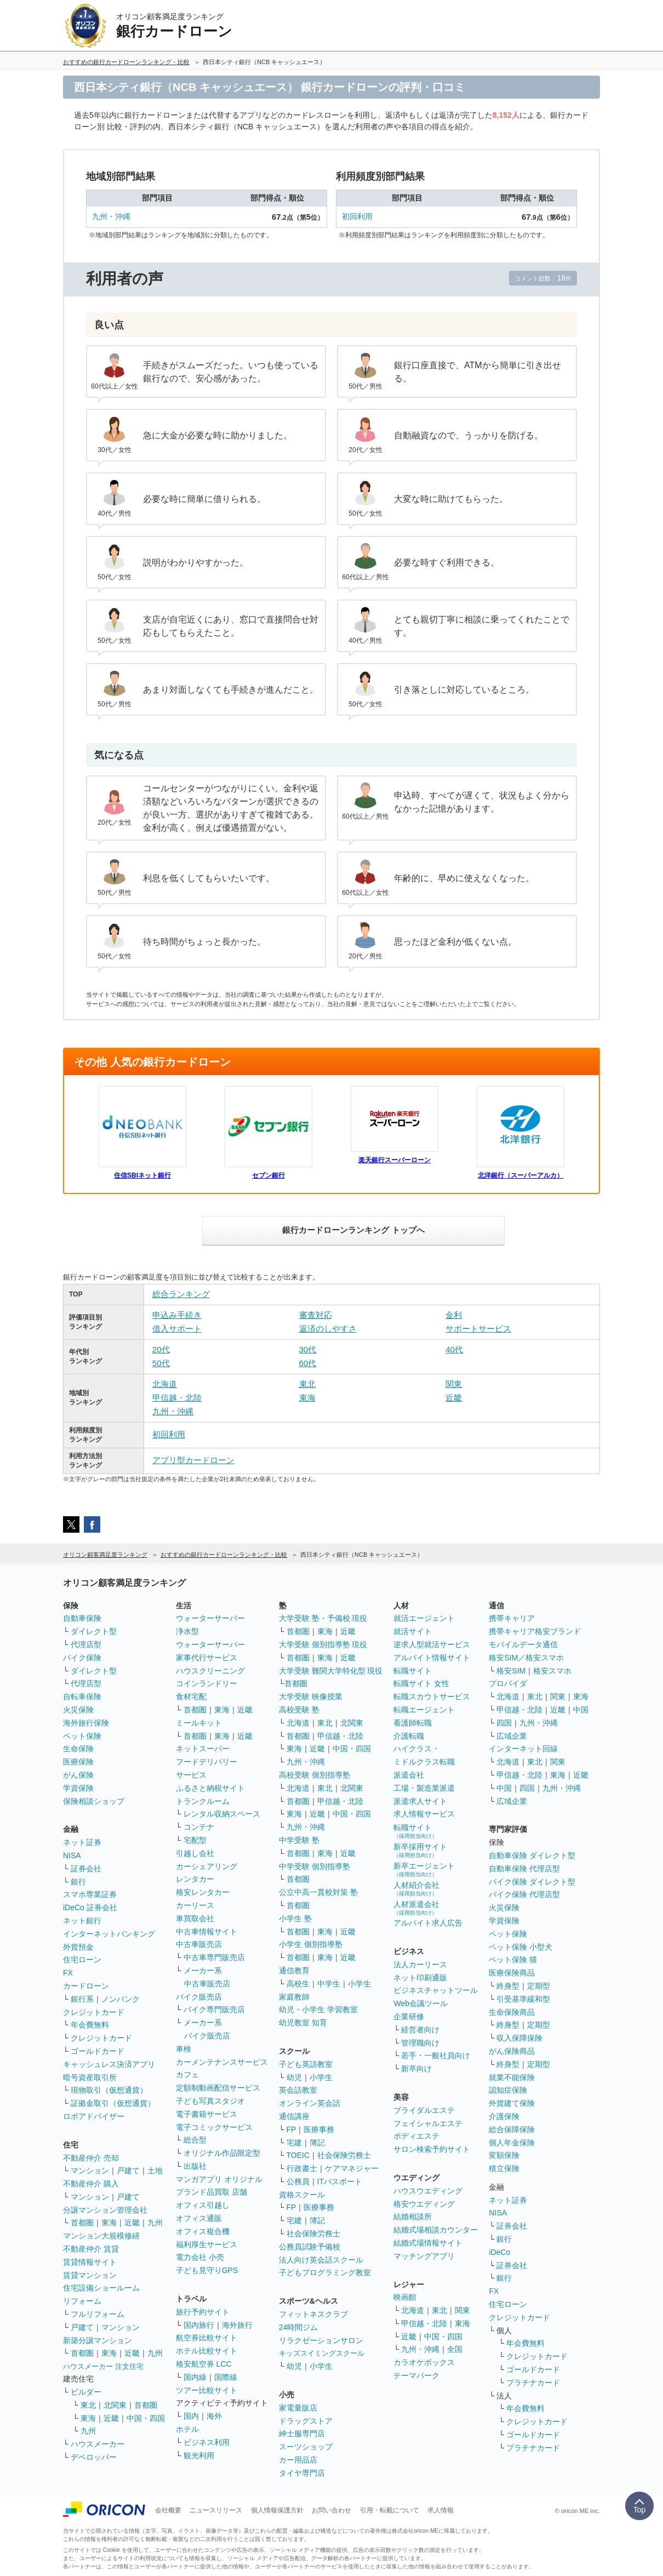 This screenshot has height=2576, width=663. I want to click on リラクゼーションサロン, so click(321, 2340).